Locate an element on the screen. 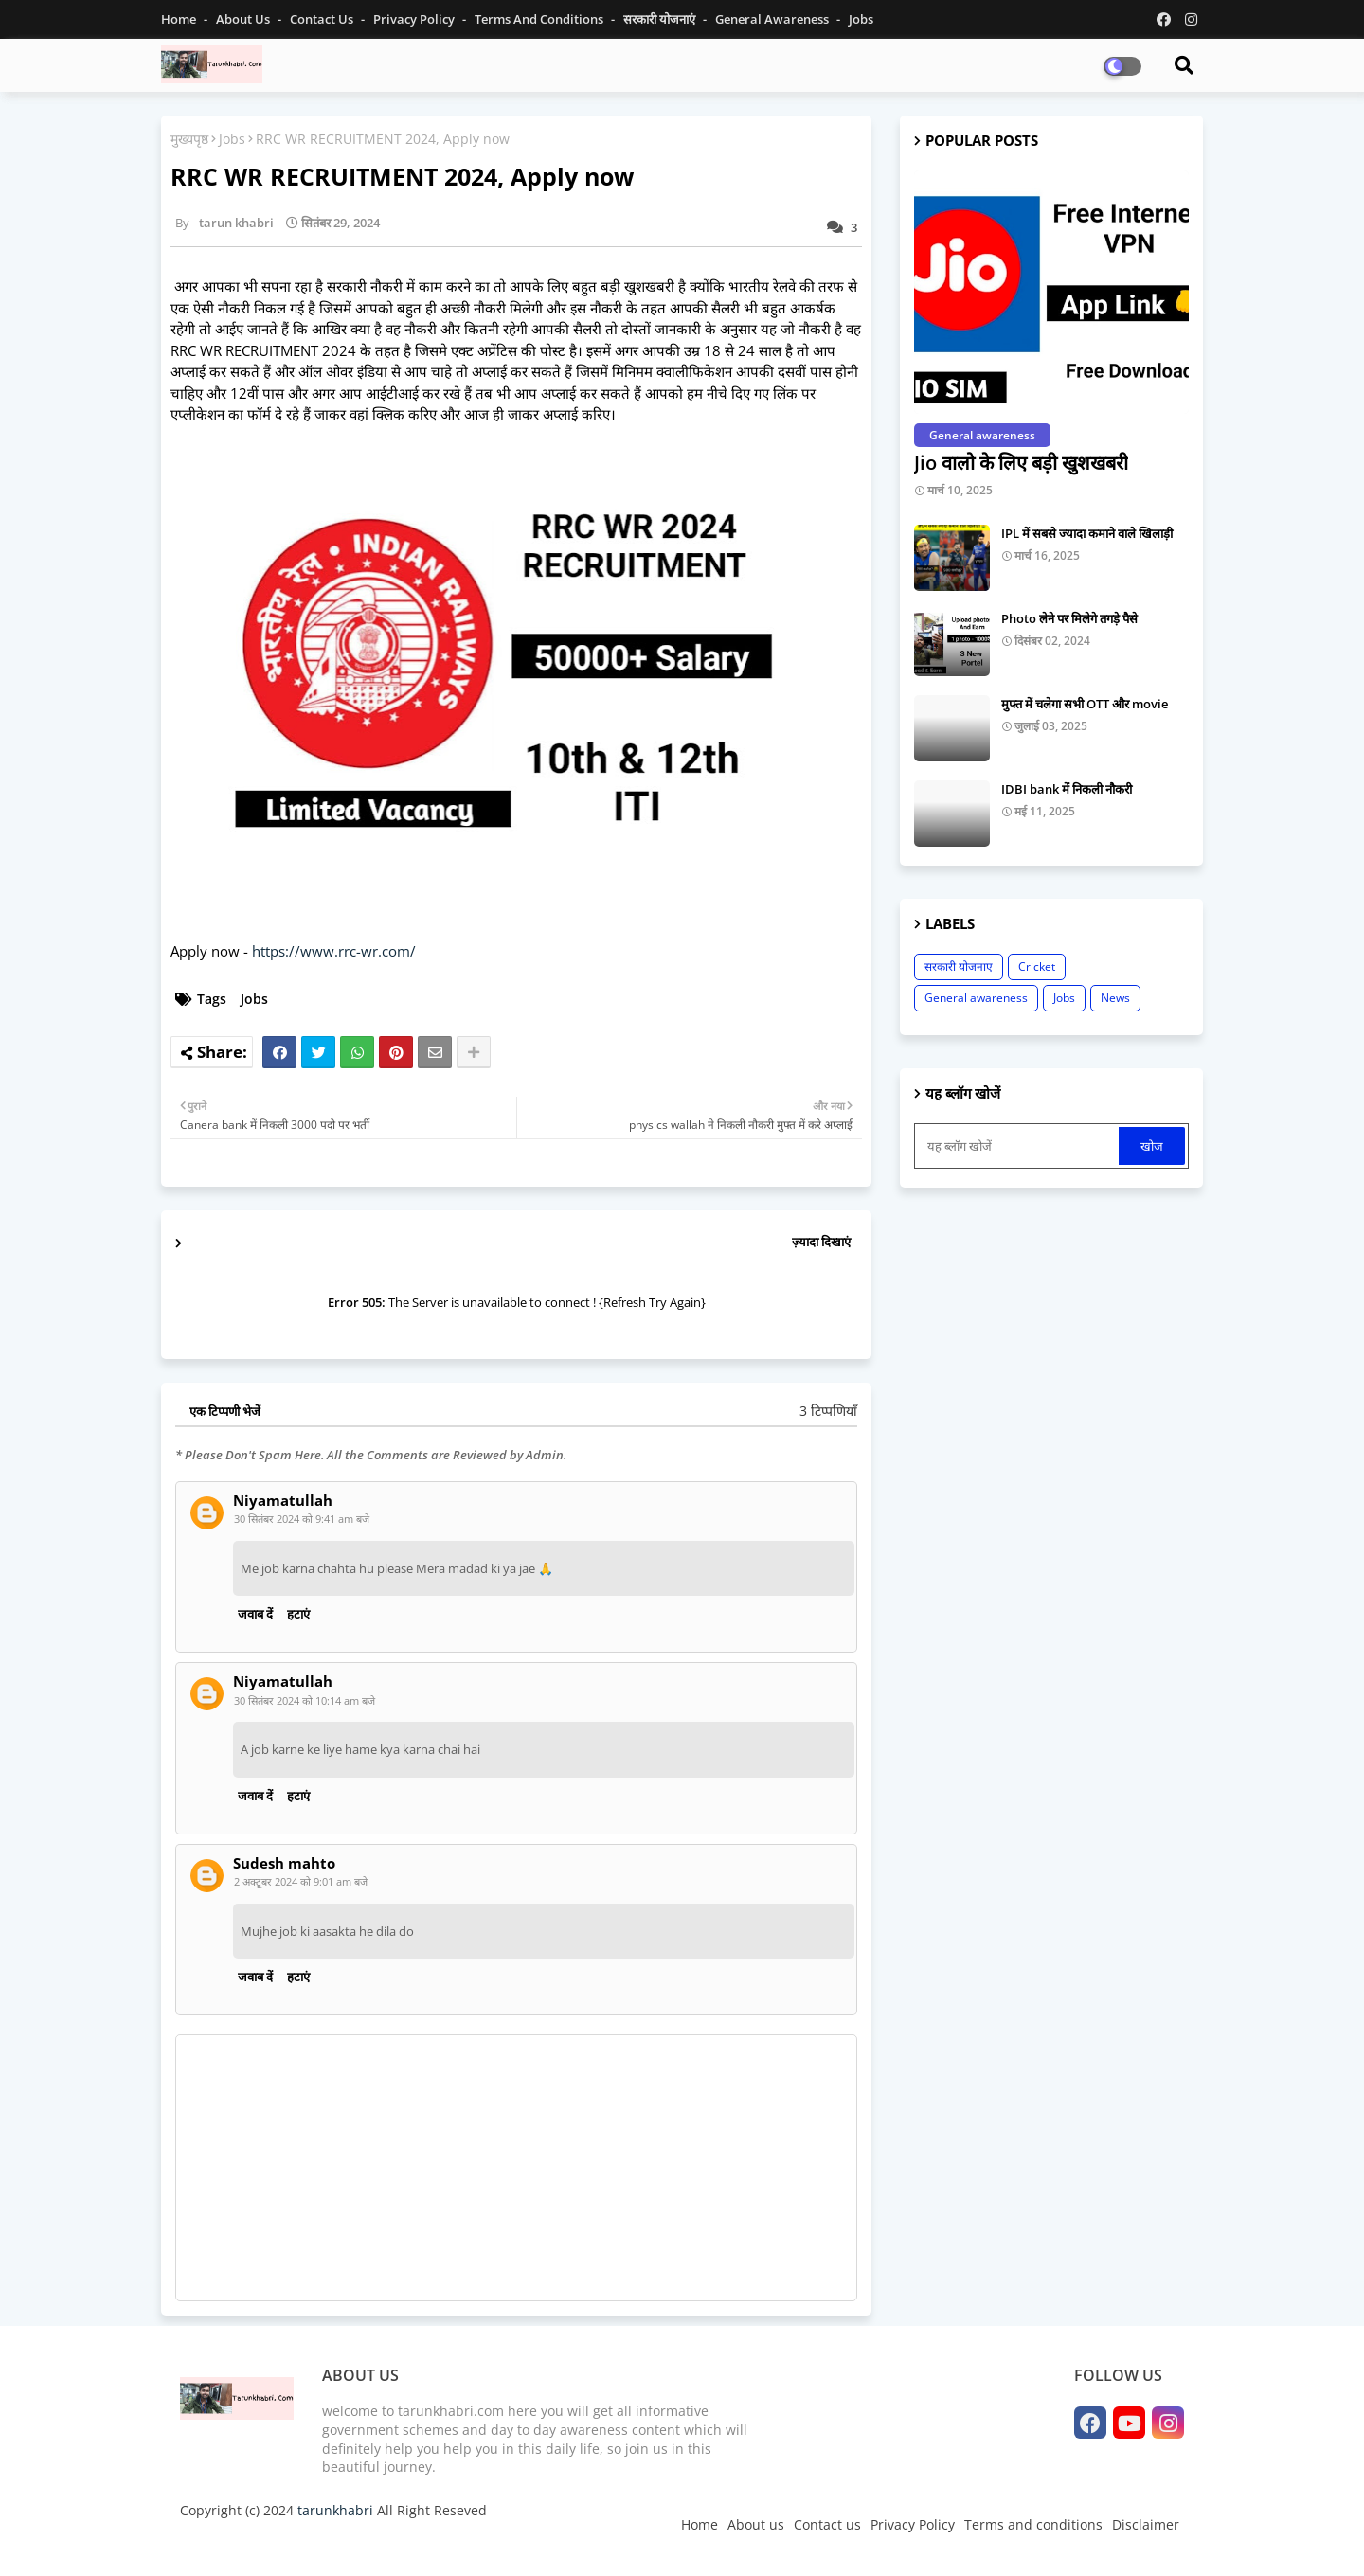  Terms and conditions is located at coordinates (540, 18).